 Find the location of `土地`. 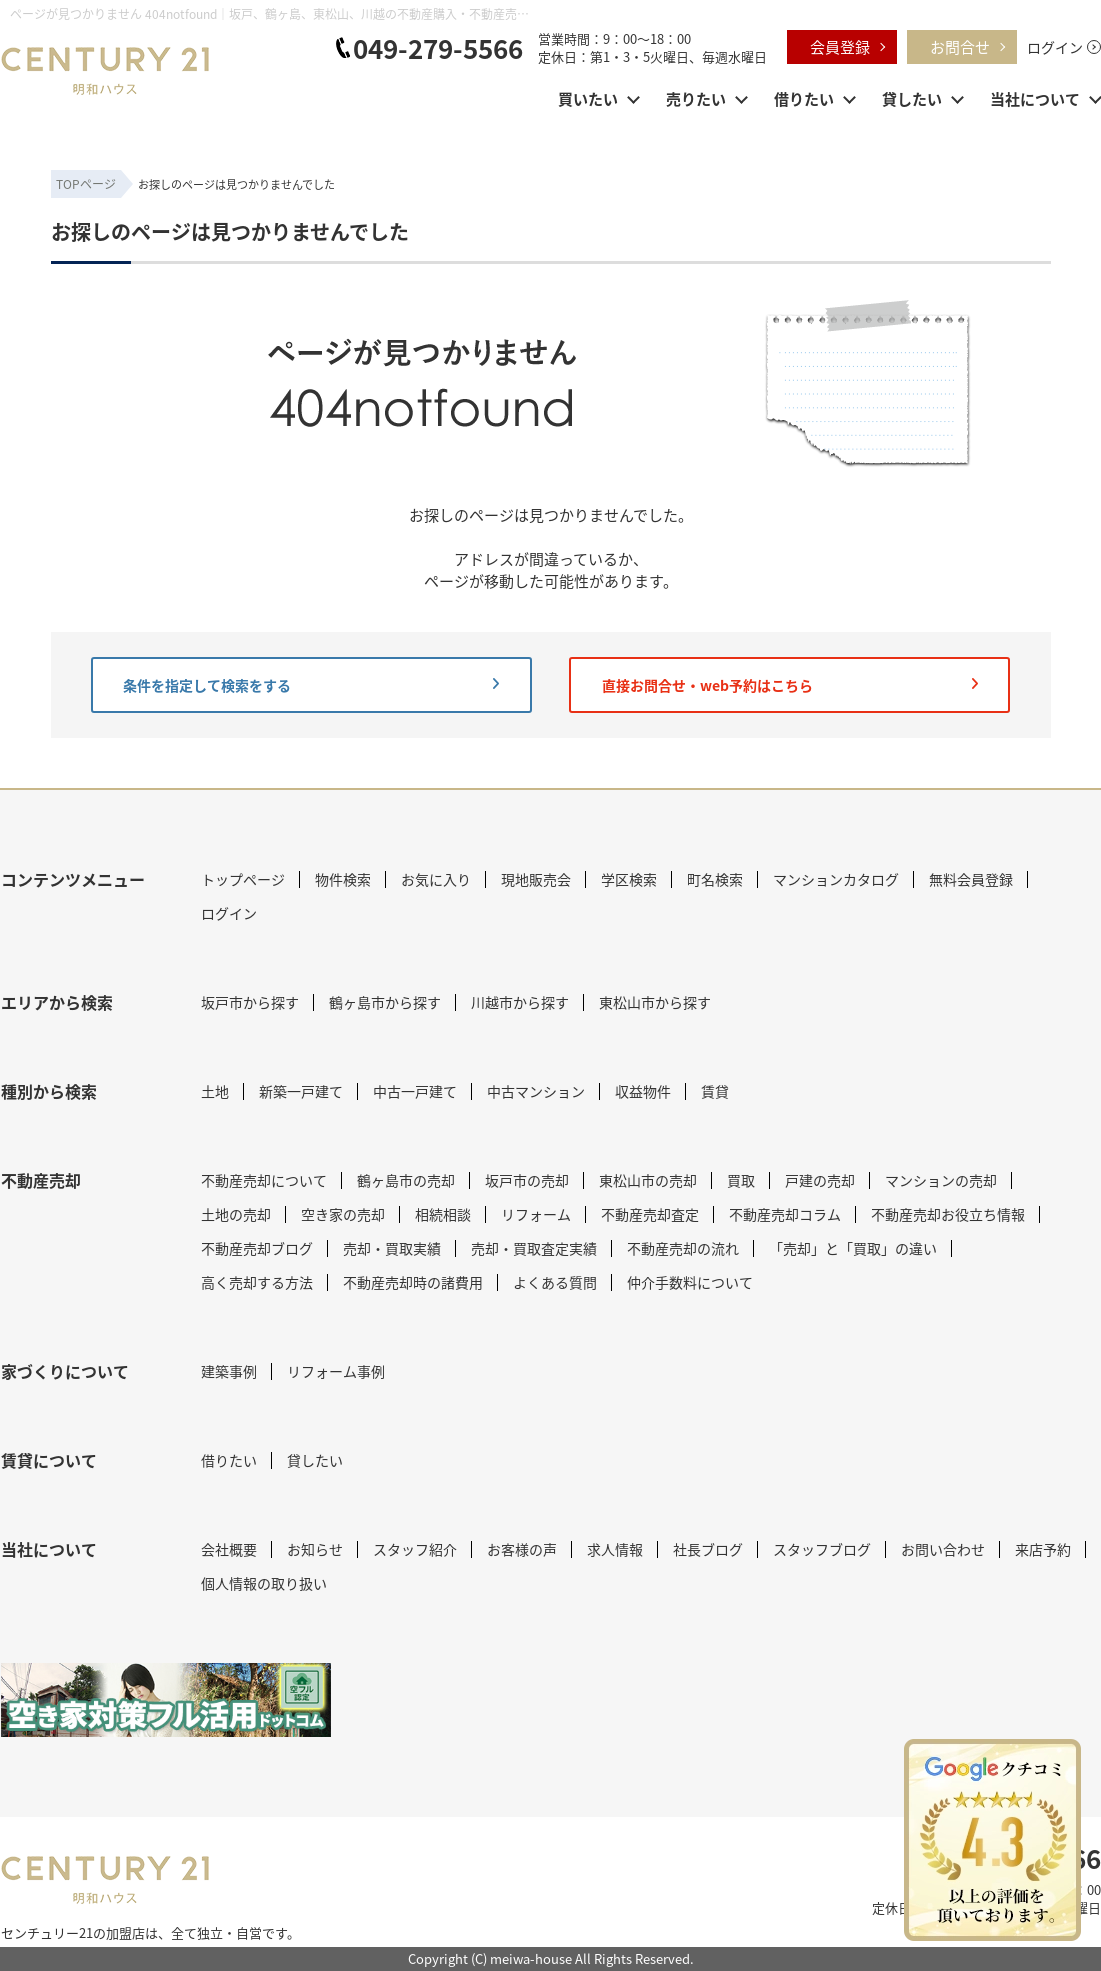

土地 is located at coordinates (215, 1091).